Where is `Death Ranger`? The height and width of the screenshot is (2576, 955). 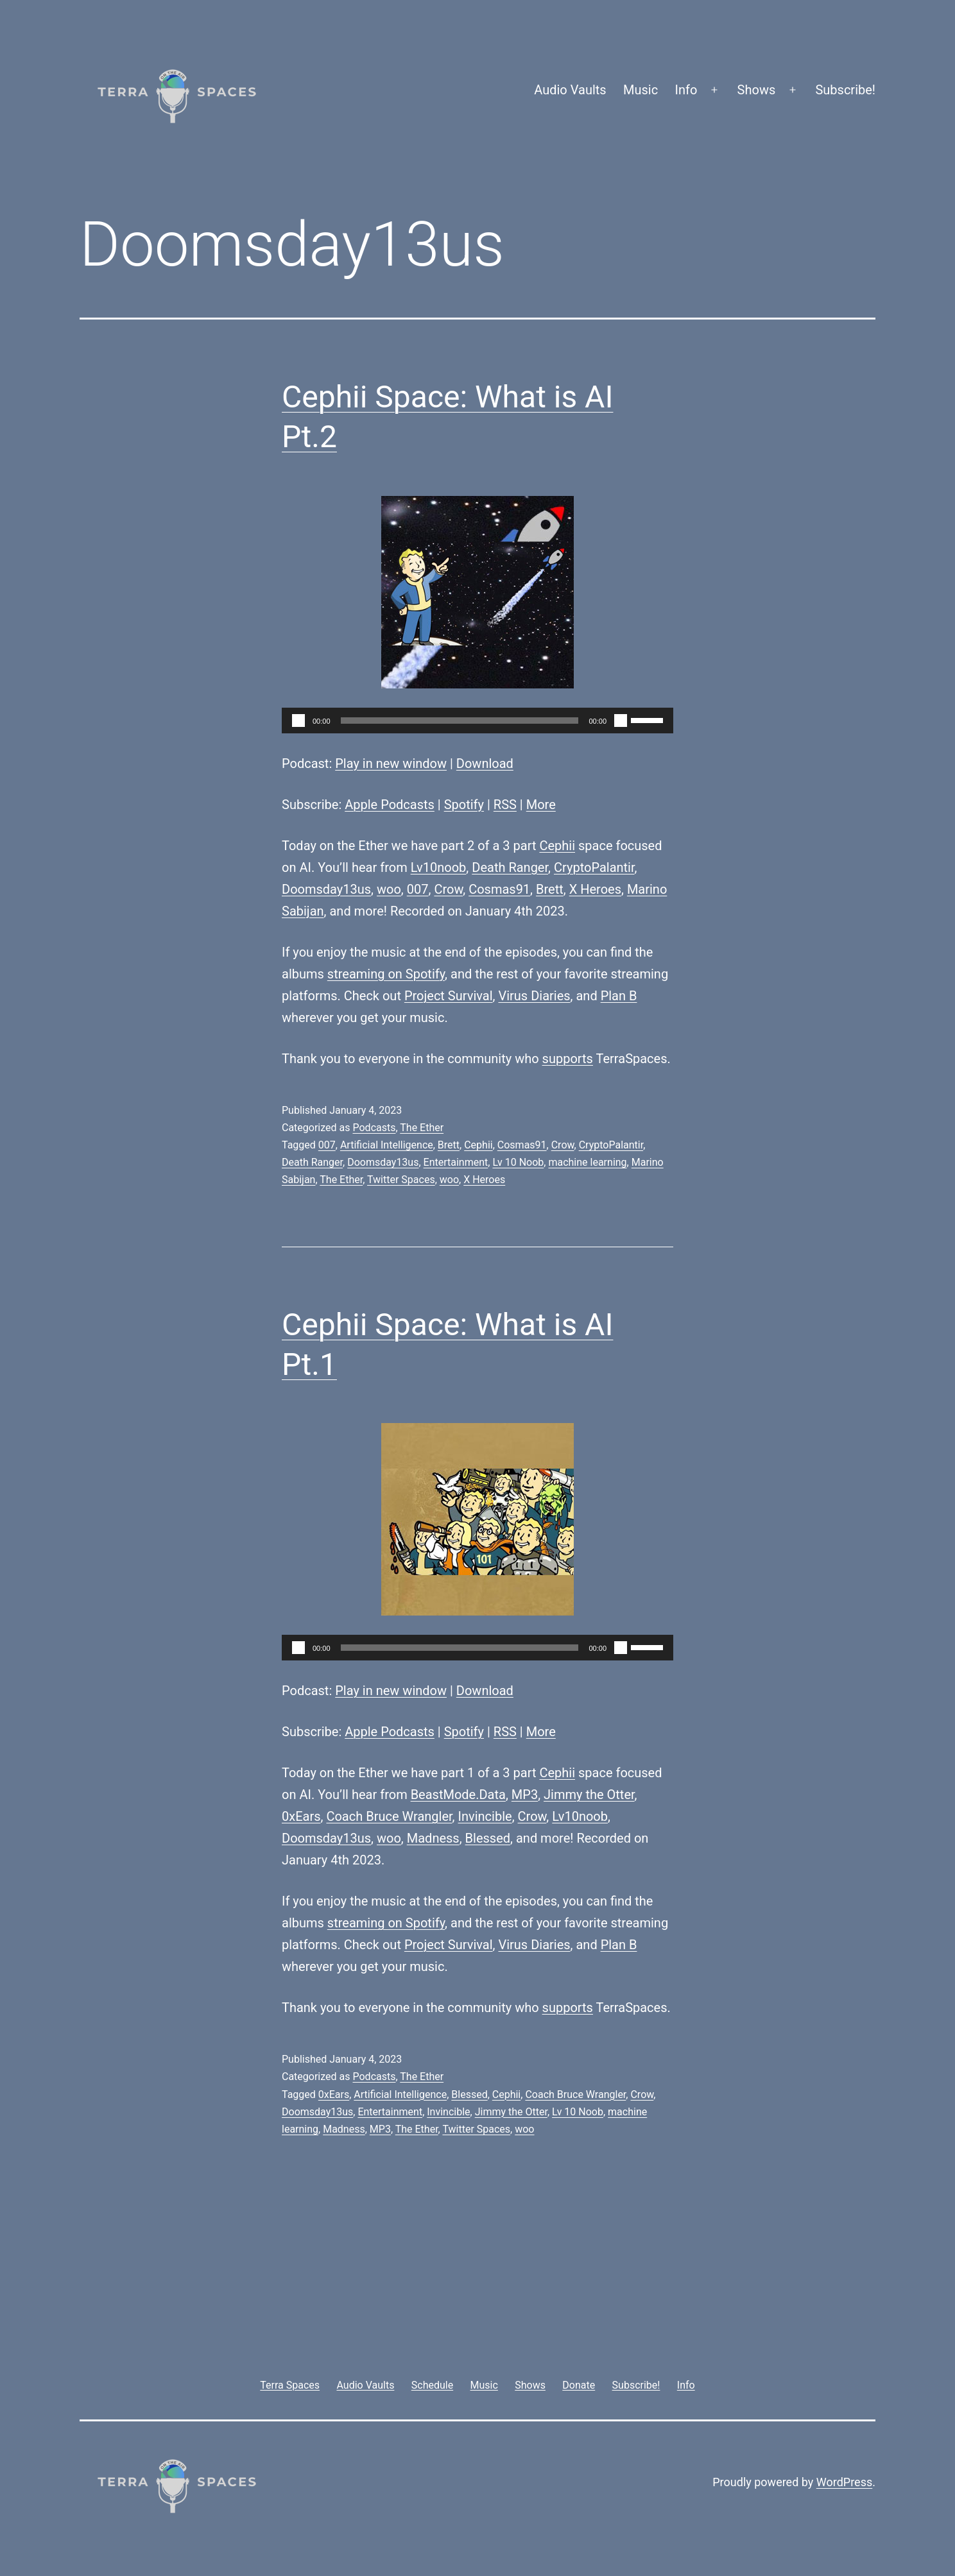 Death Ranger is located at coordinates (510, 867).